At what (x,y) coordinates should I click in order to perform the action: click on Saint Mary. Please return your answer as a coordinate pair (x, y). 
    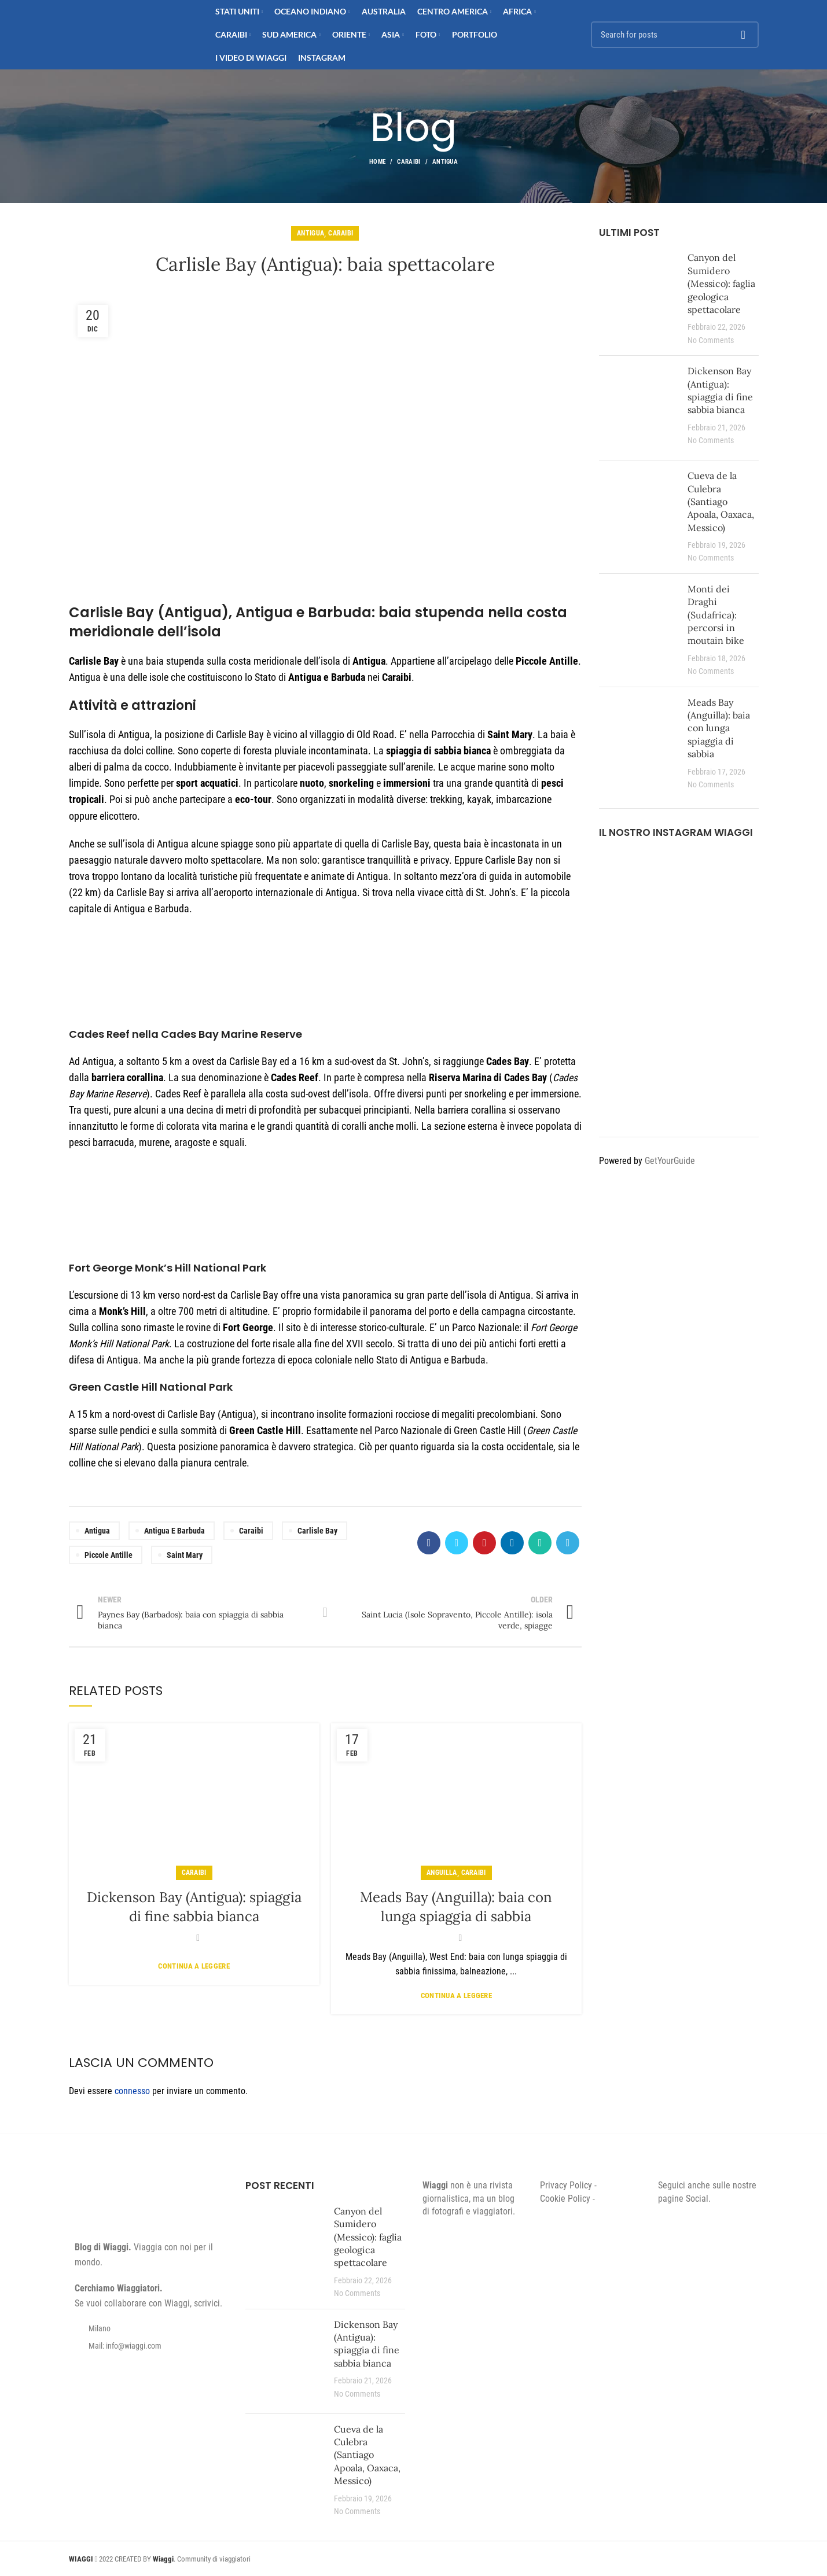
    Looking at the image, I should click on (185, 1555).